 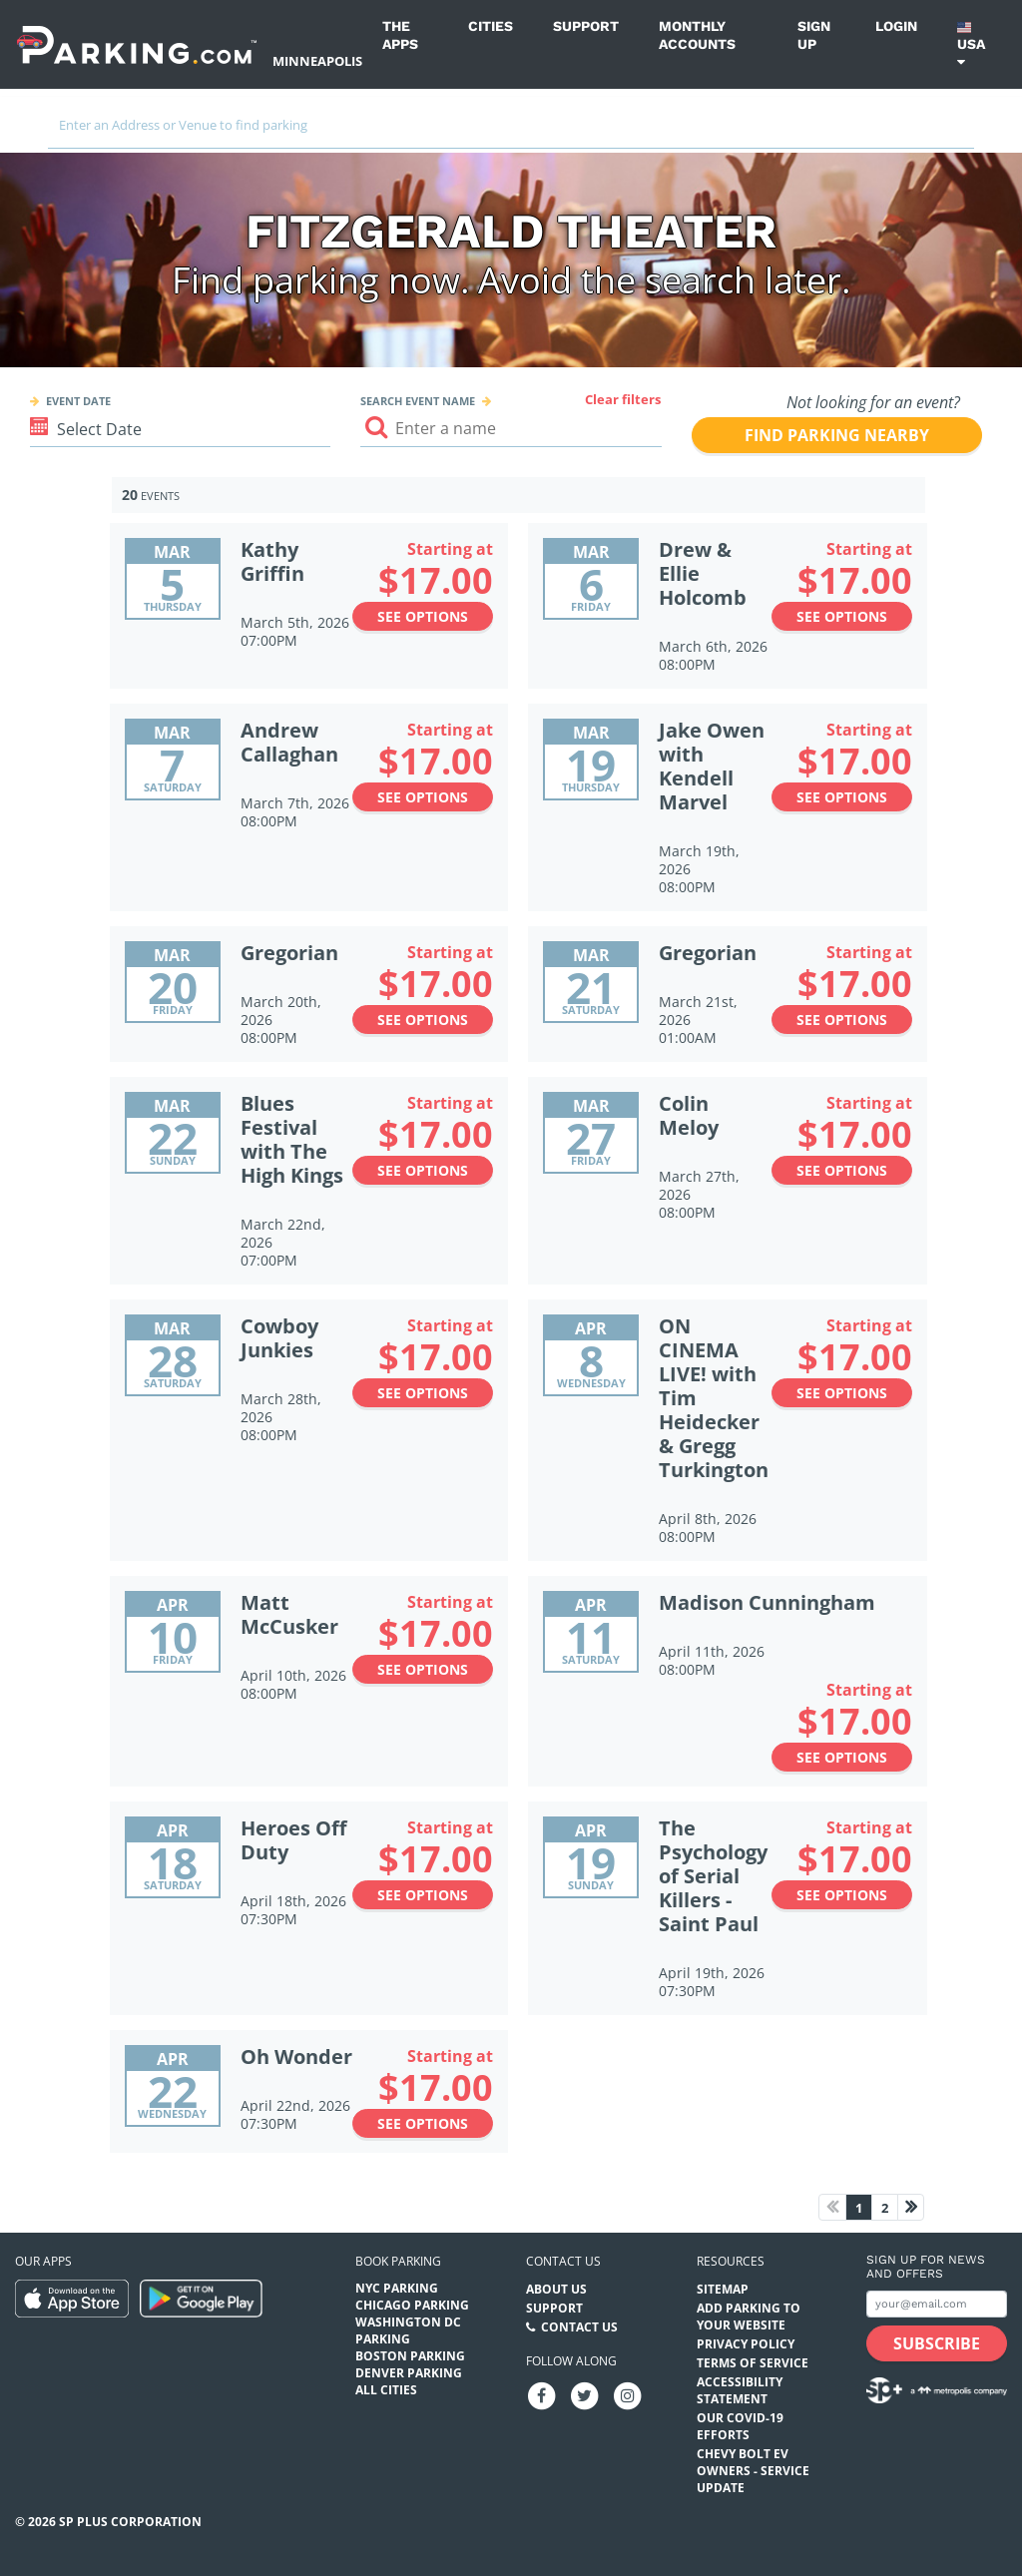 What do you see at coordinates (748, 2316) in the screenshot?
I see `Add Parking to your Website` at bounding box center [748, 2316].